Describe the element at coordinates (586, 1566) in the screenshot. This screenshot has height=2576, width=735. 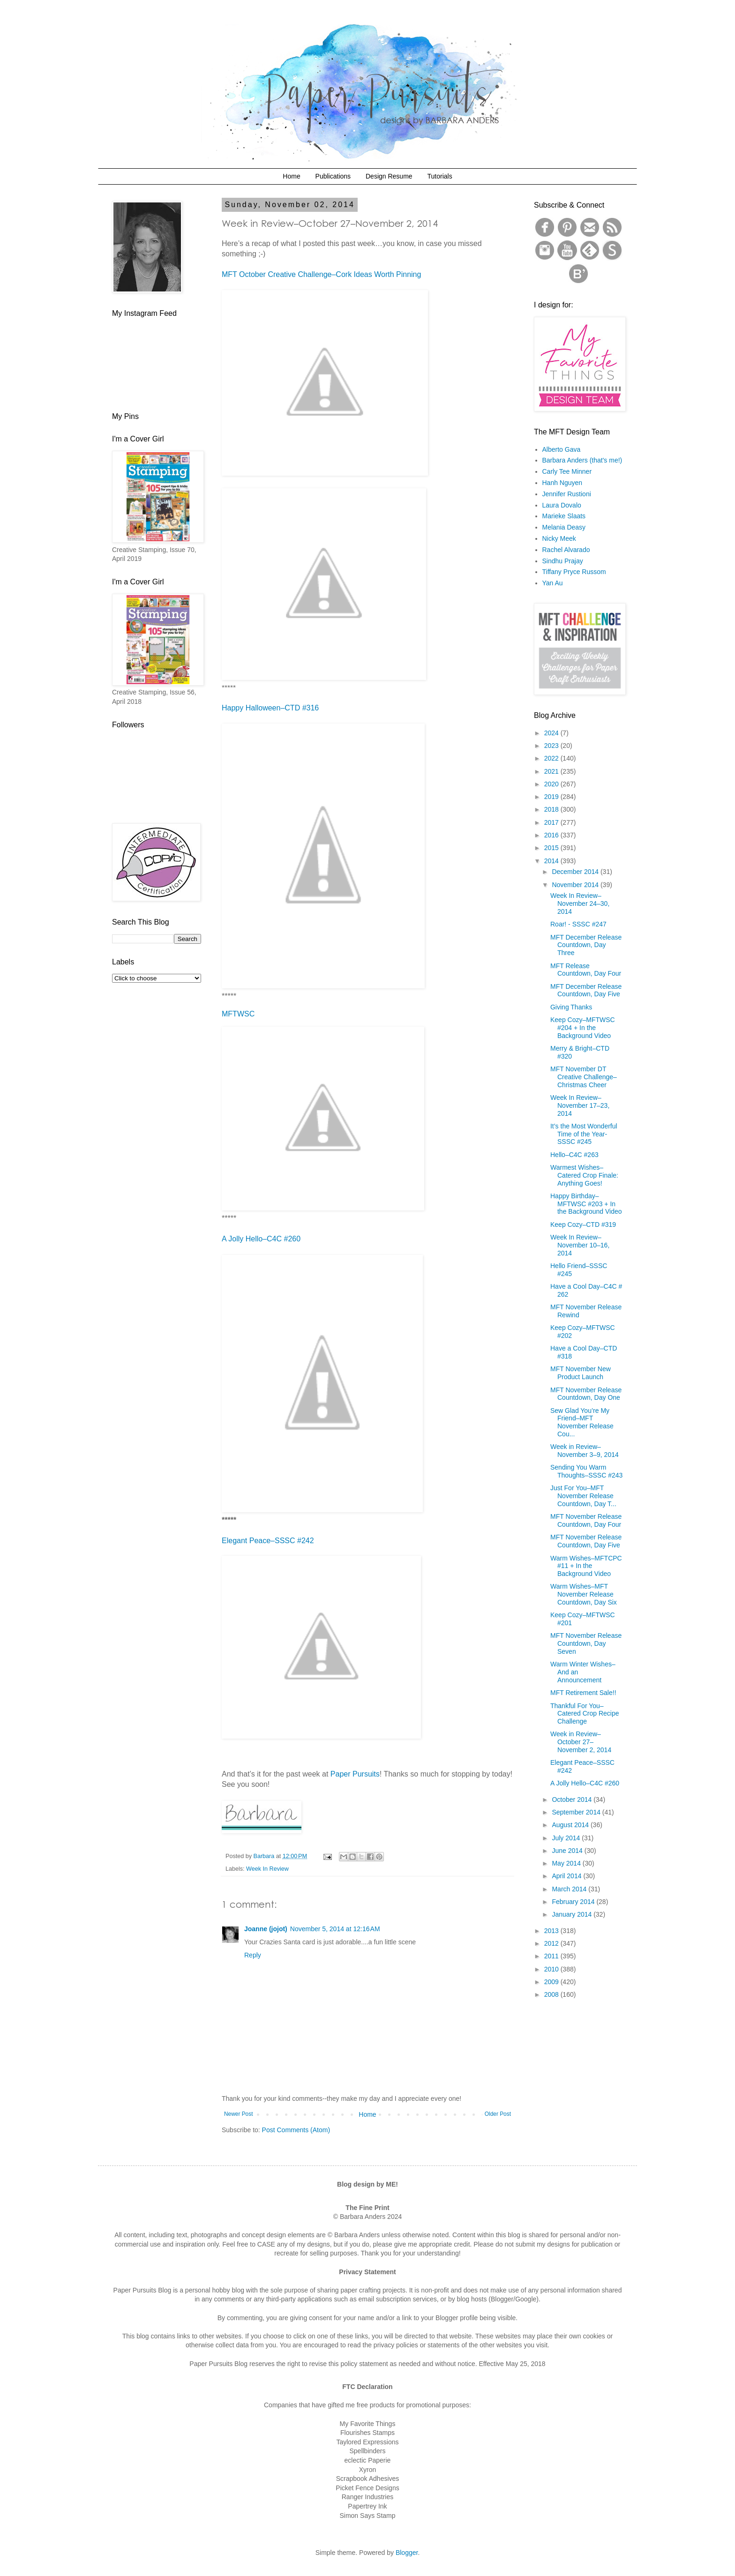
I see `Warm Wishes–MFTCPC #11 + In the Background Video` at that location.